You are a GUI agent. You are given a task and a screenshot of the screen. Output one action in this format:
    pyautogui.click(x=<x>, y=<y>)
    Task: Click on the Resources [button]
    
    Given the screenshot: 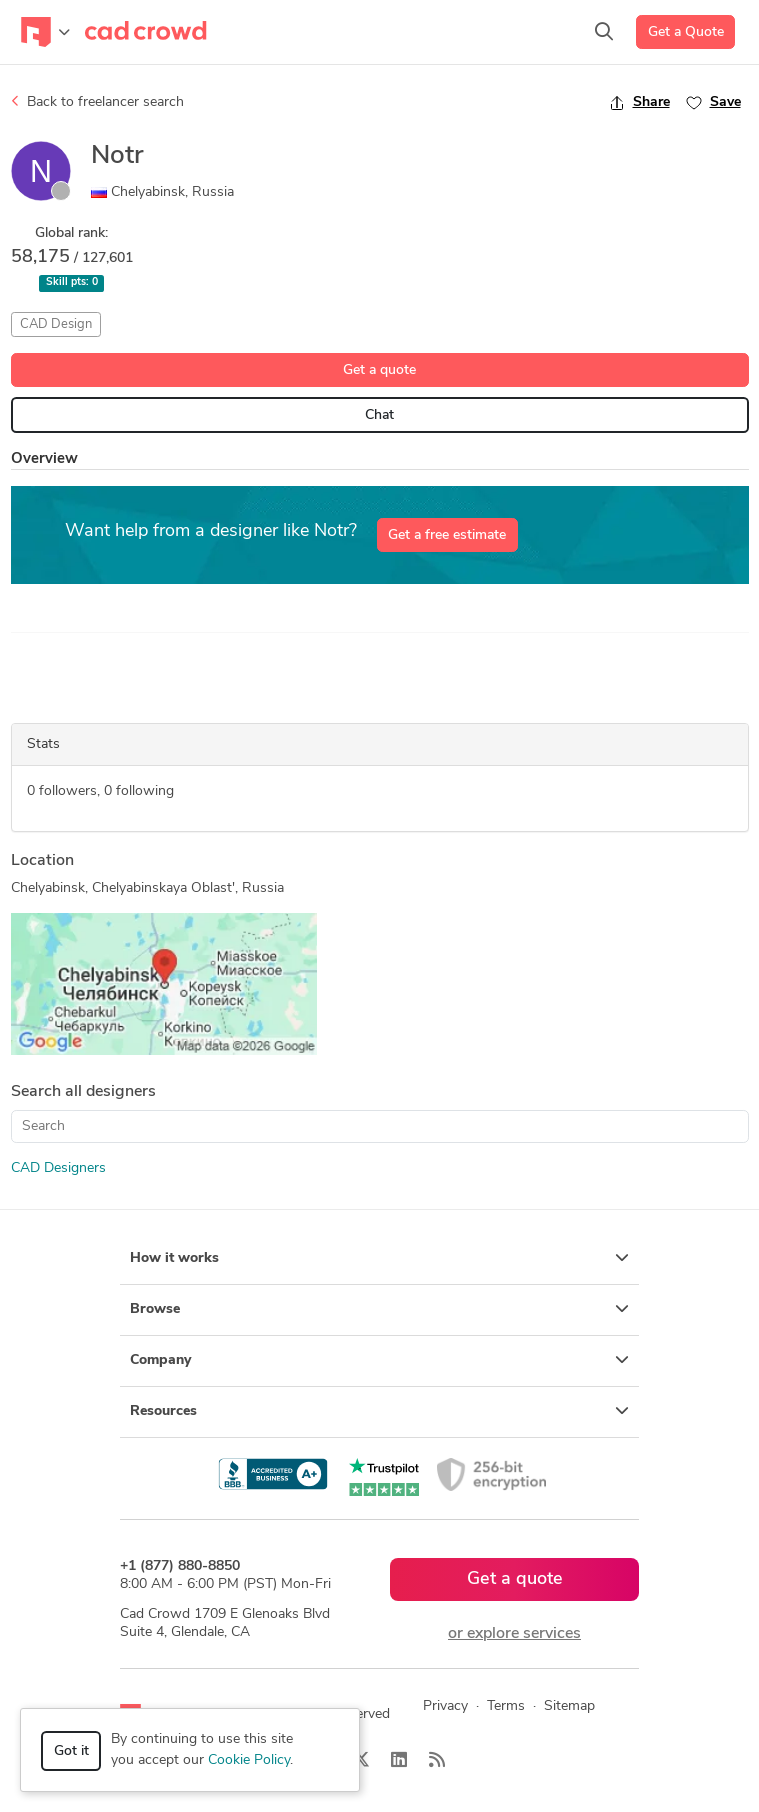 What is the action you would take?
    pyautogui.click(x=379, y=1411)
    